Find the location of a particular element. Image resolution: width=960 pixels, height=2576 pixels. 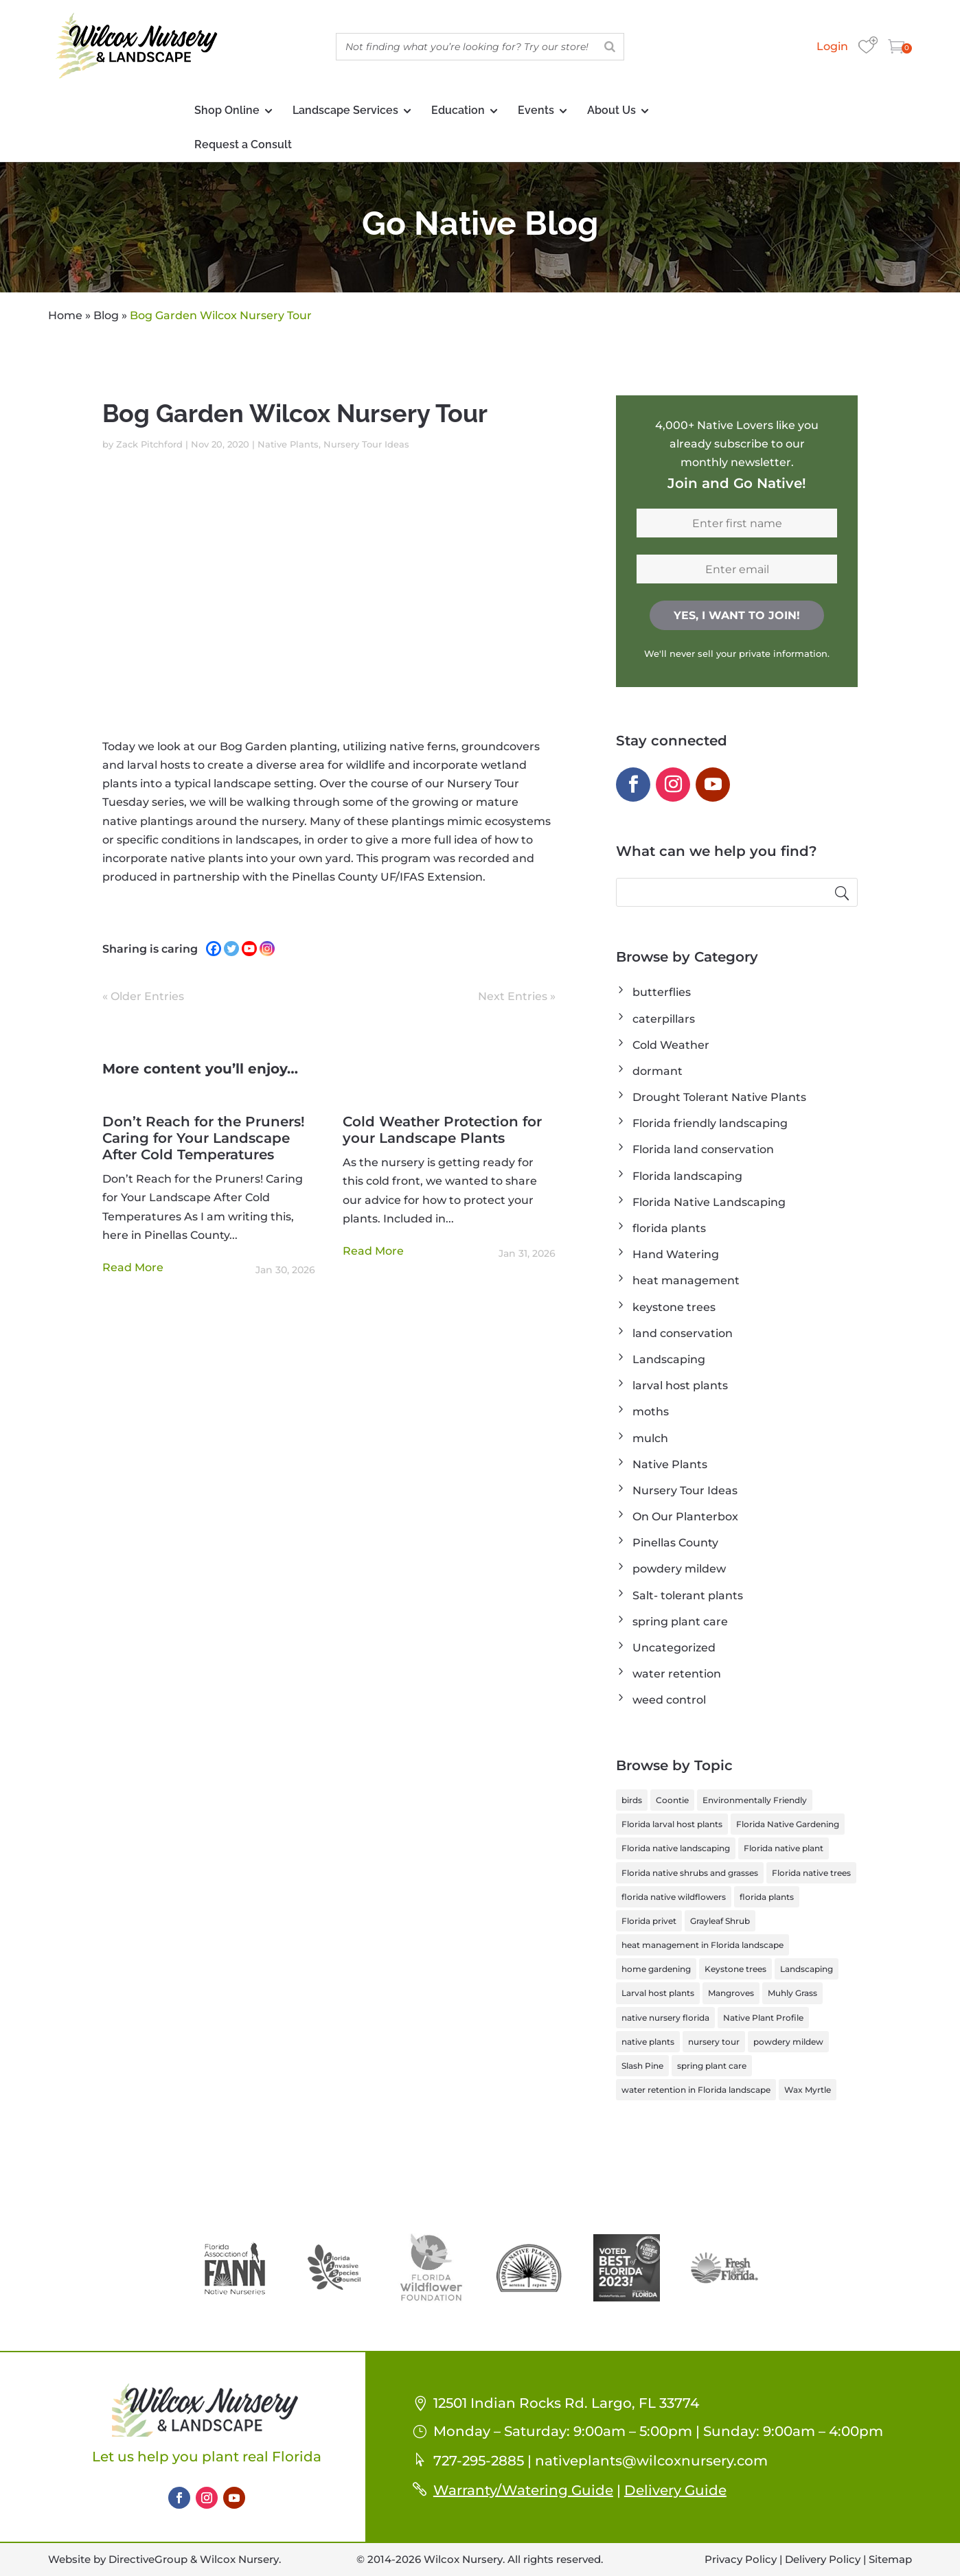

Education is located at coordinates (458, 110).